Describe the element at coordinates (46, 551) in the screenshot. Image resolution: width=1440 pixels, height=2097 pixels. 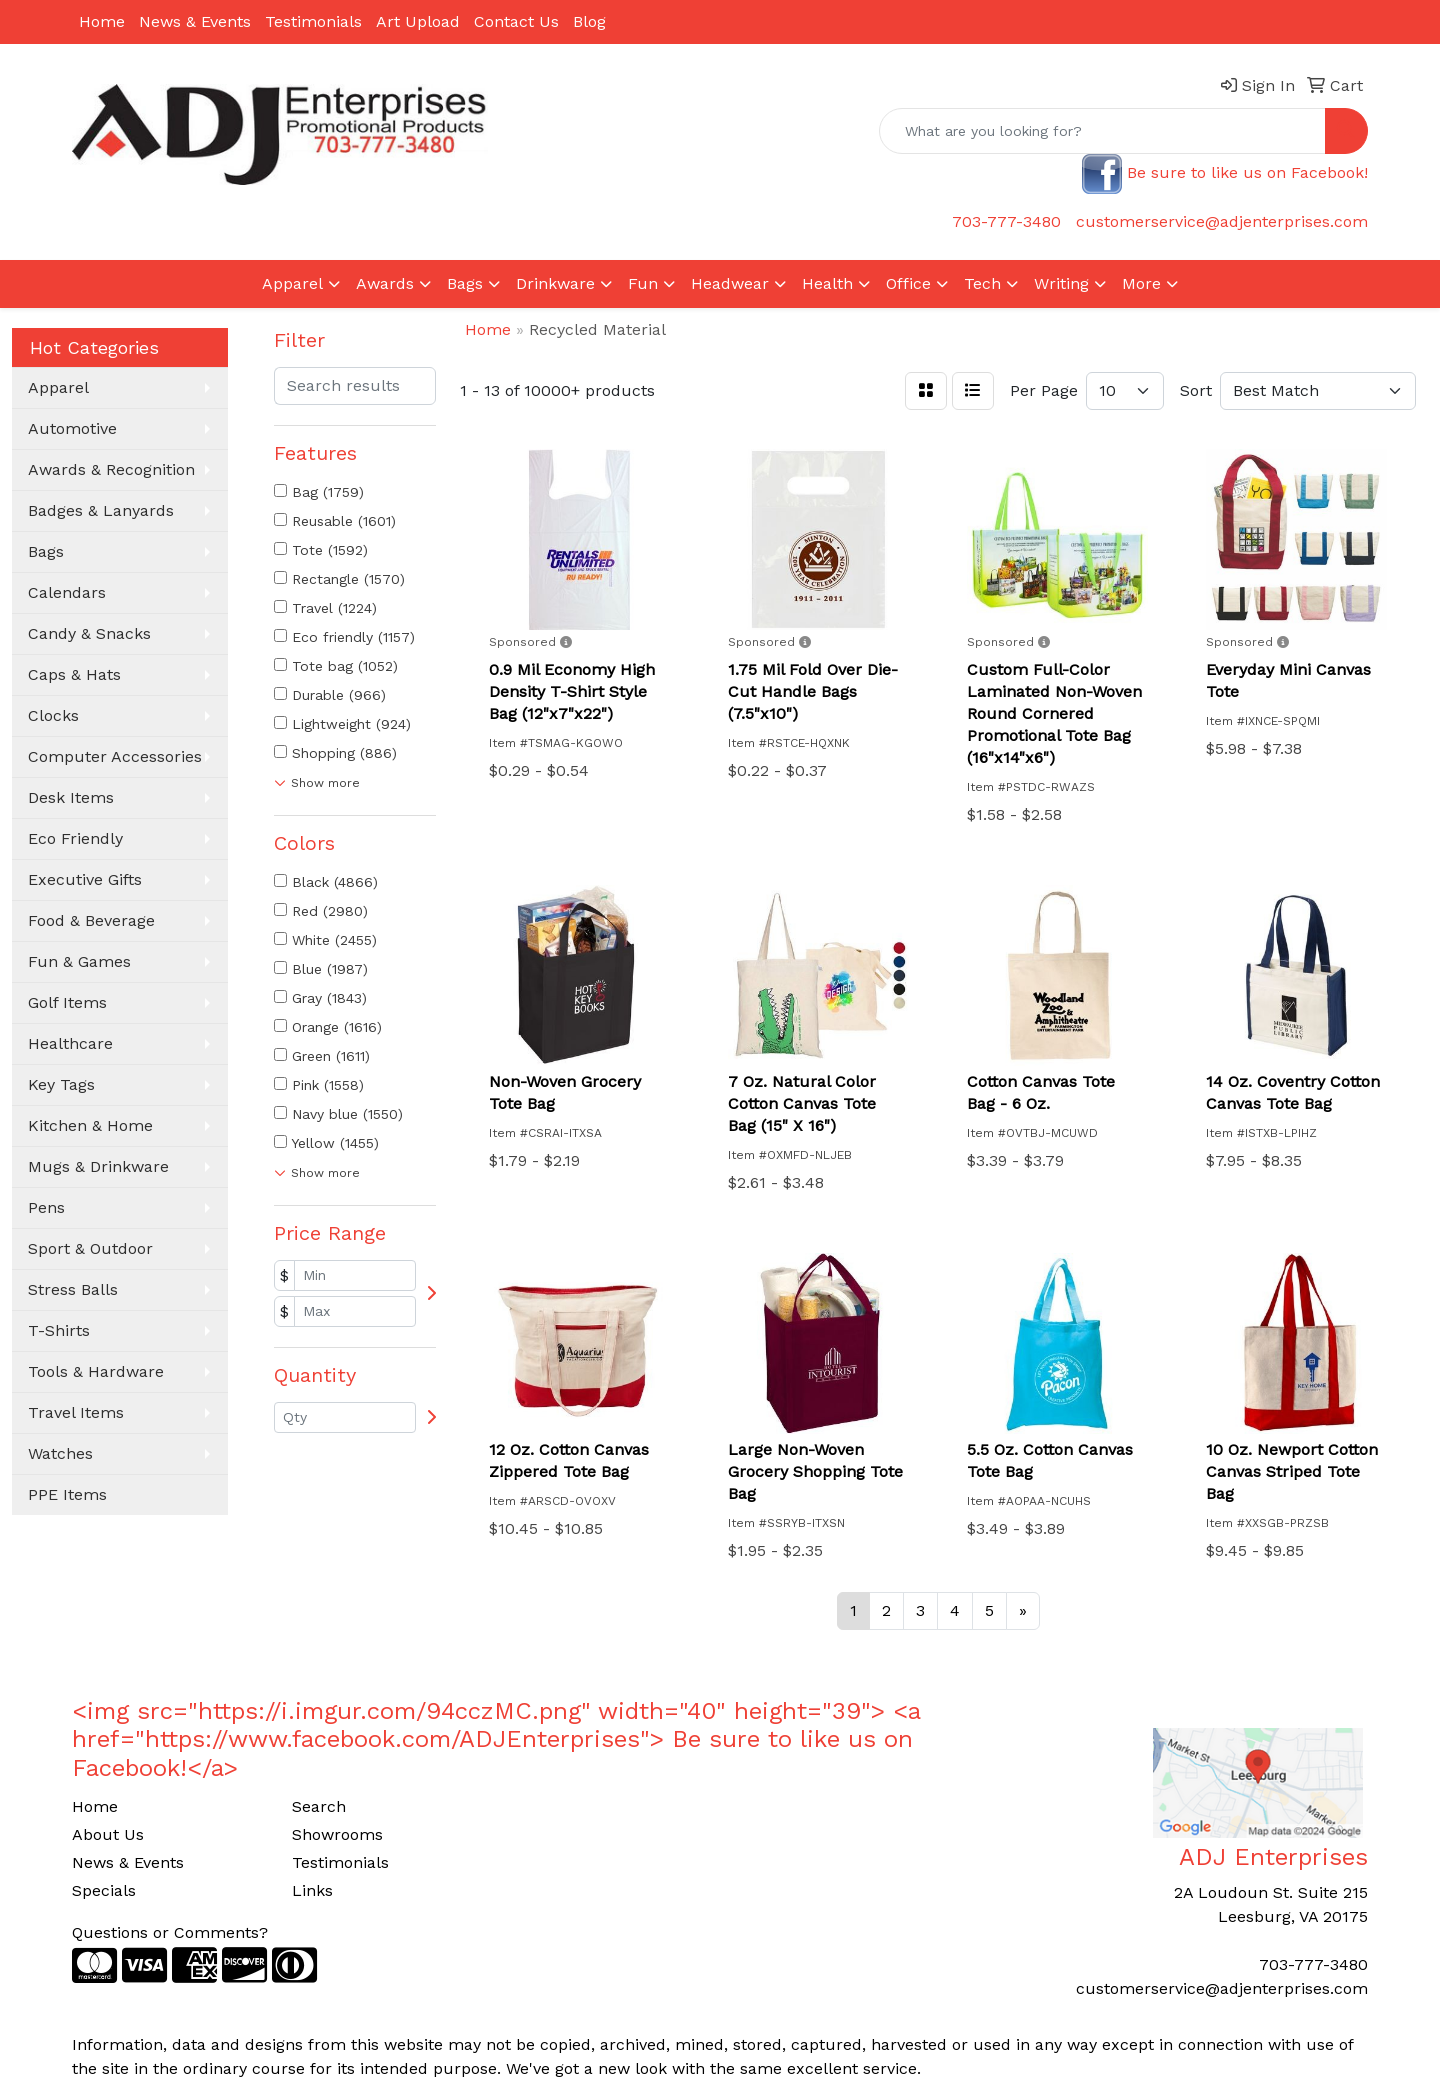
I see `Bags` at that location.